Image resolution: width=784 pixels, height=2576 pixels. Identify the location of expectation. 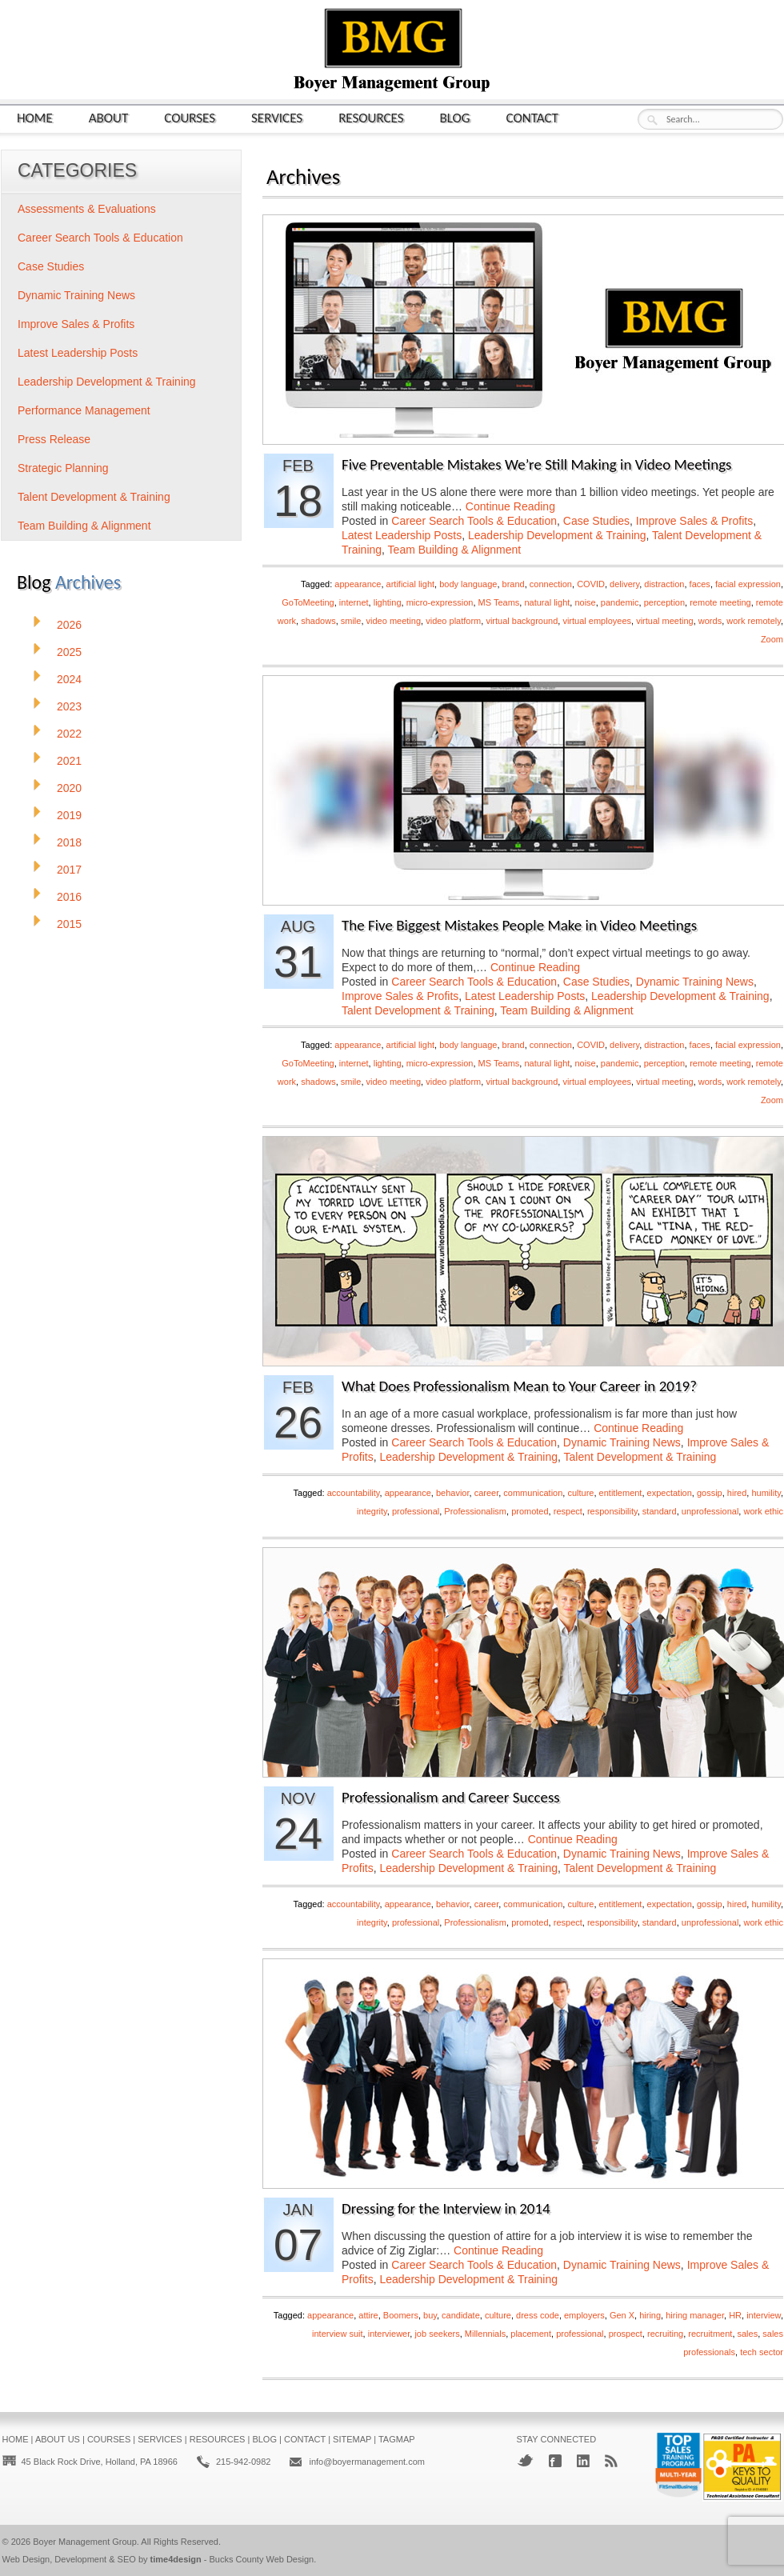
(669, 1493).